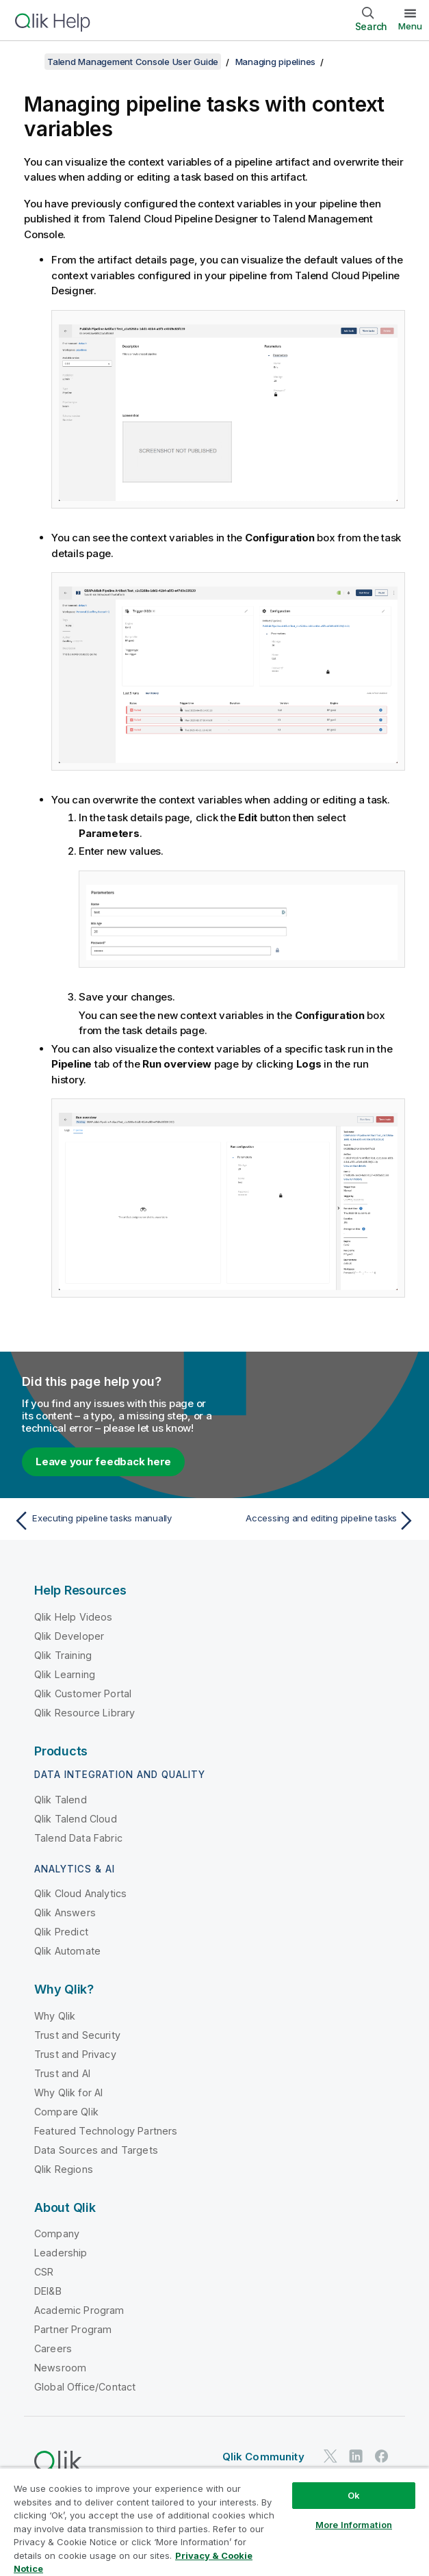 Image resolution: width=429 pixels, height=2576 pixels. Describe the element at coordinates (60, 2367) in the screenshot. I see `Newsroom` at that location.